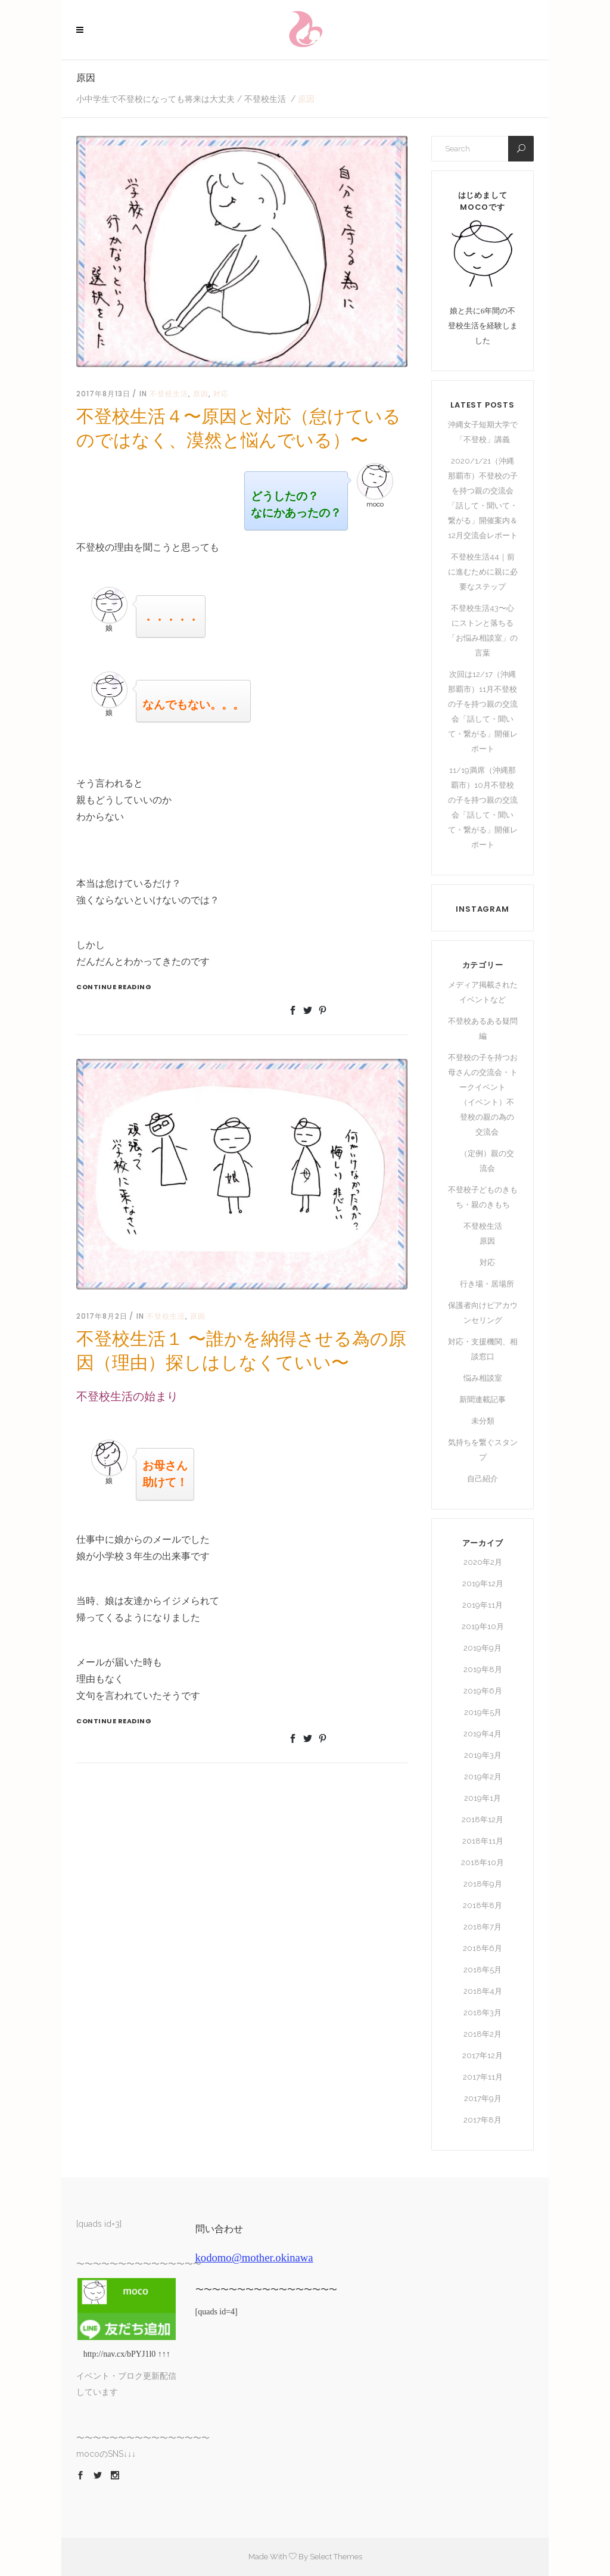 The width and height of the screenshot is (610, 2576). I want to click on （イベント）不登校の親の為の交流会, so click(487, 1117).